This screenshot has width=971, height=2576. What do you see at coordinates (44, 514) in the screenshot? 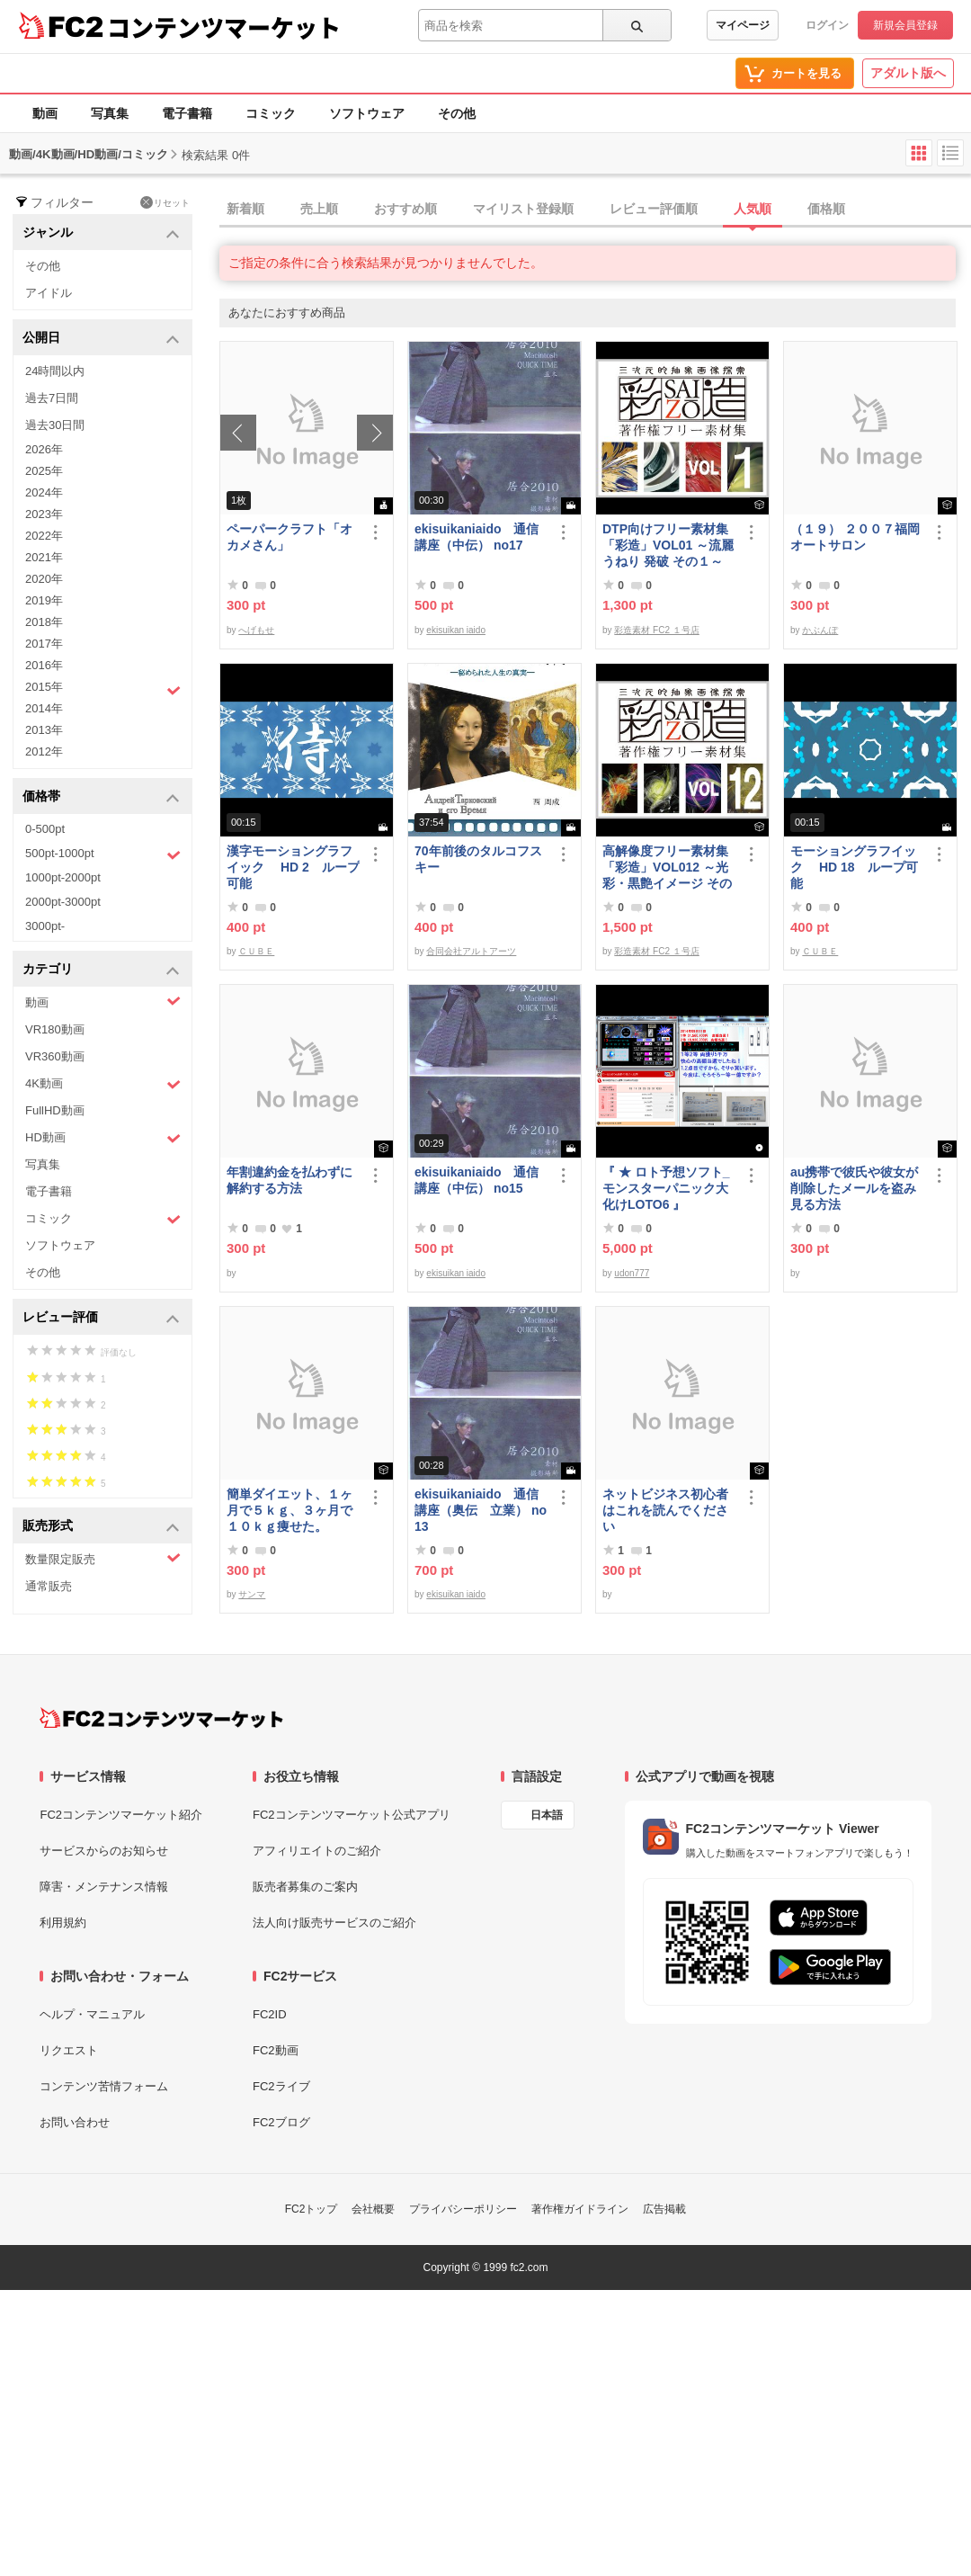
I see `2023年` at bounding box center [44, 514].